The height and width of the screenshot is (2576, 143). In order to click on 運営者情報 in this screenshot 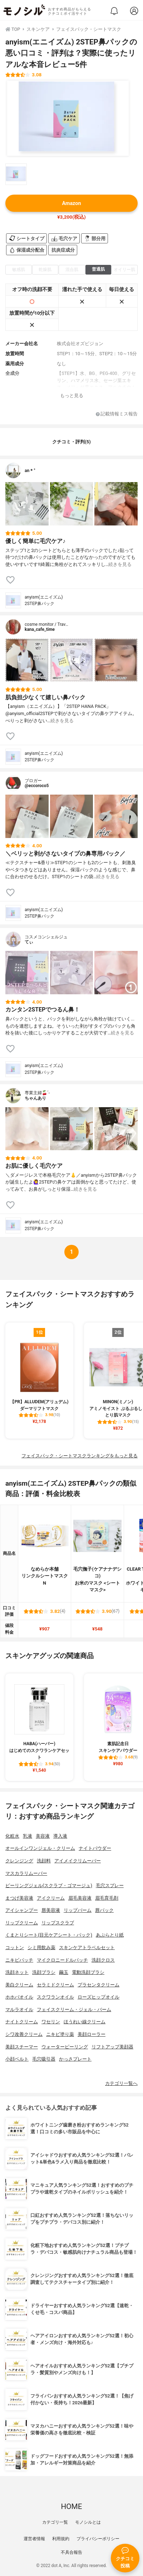, I will do `click(34, 2538)`.